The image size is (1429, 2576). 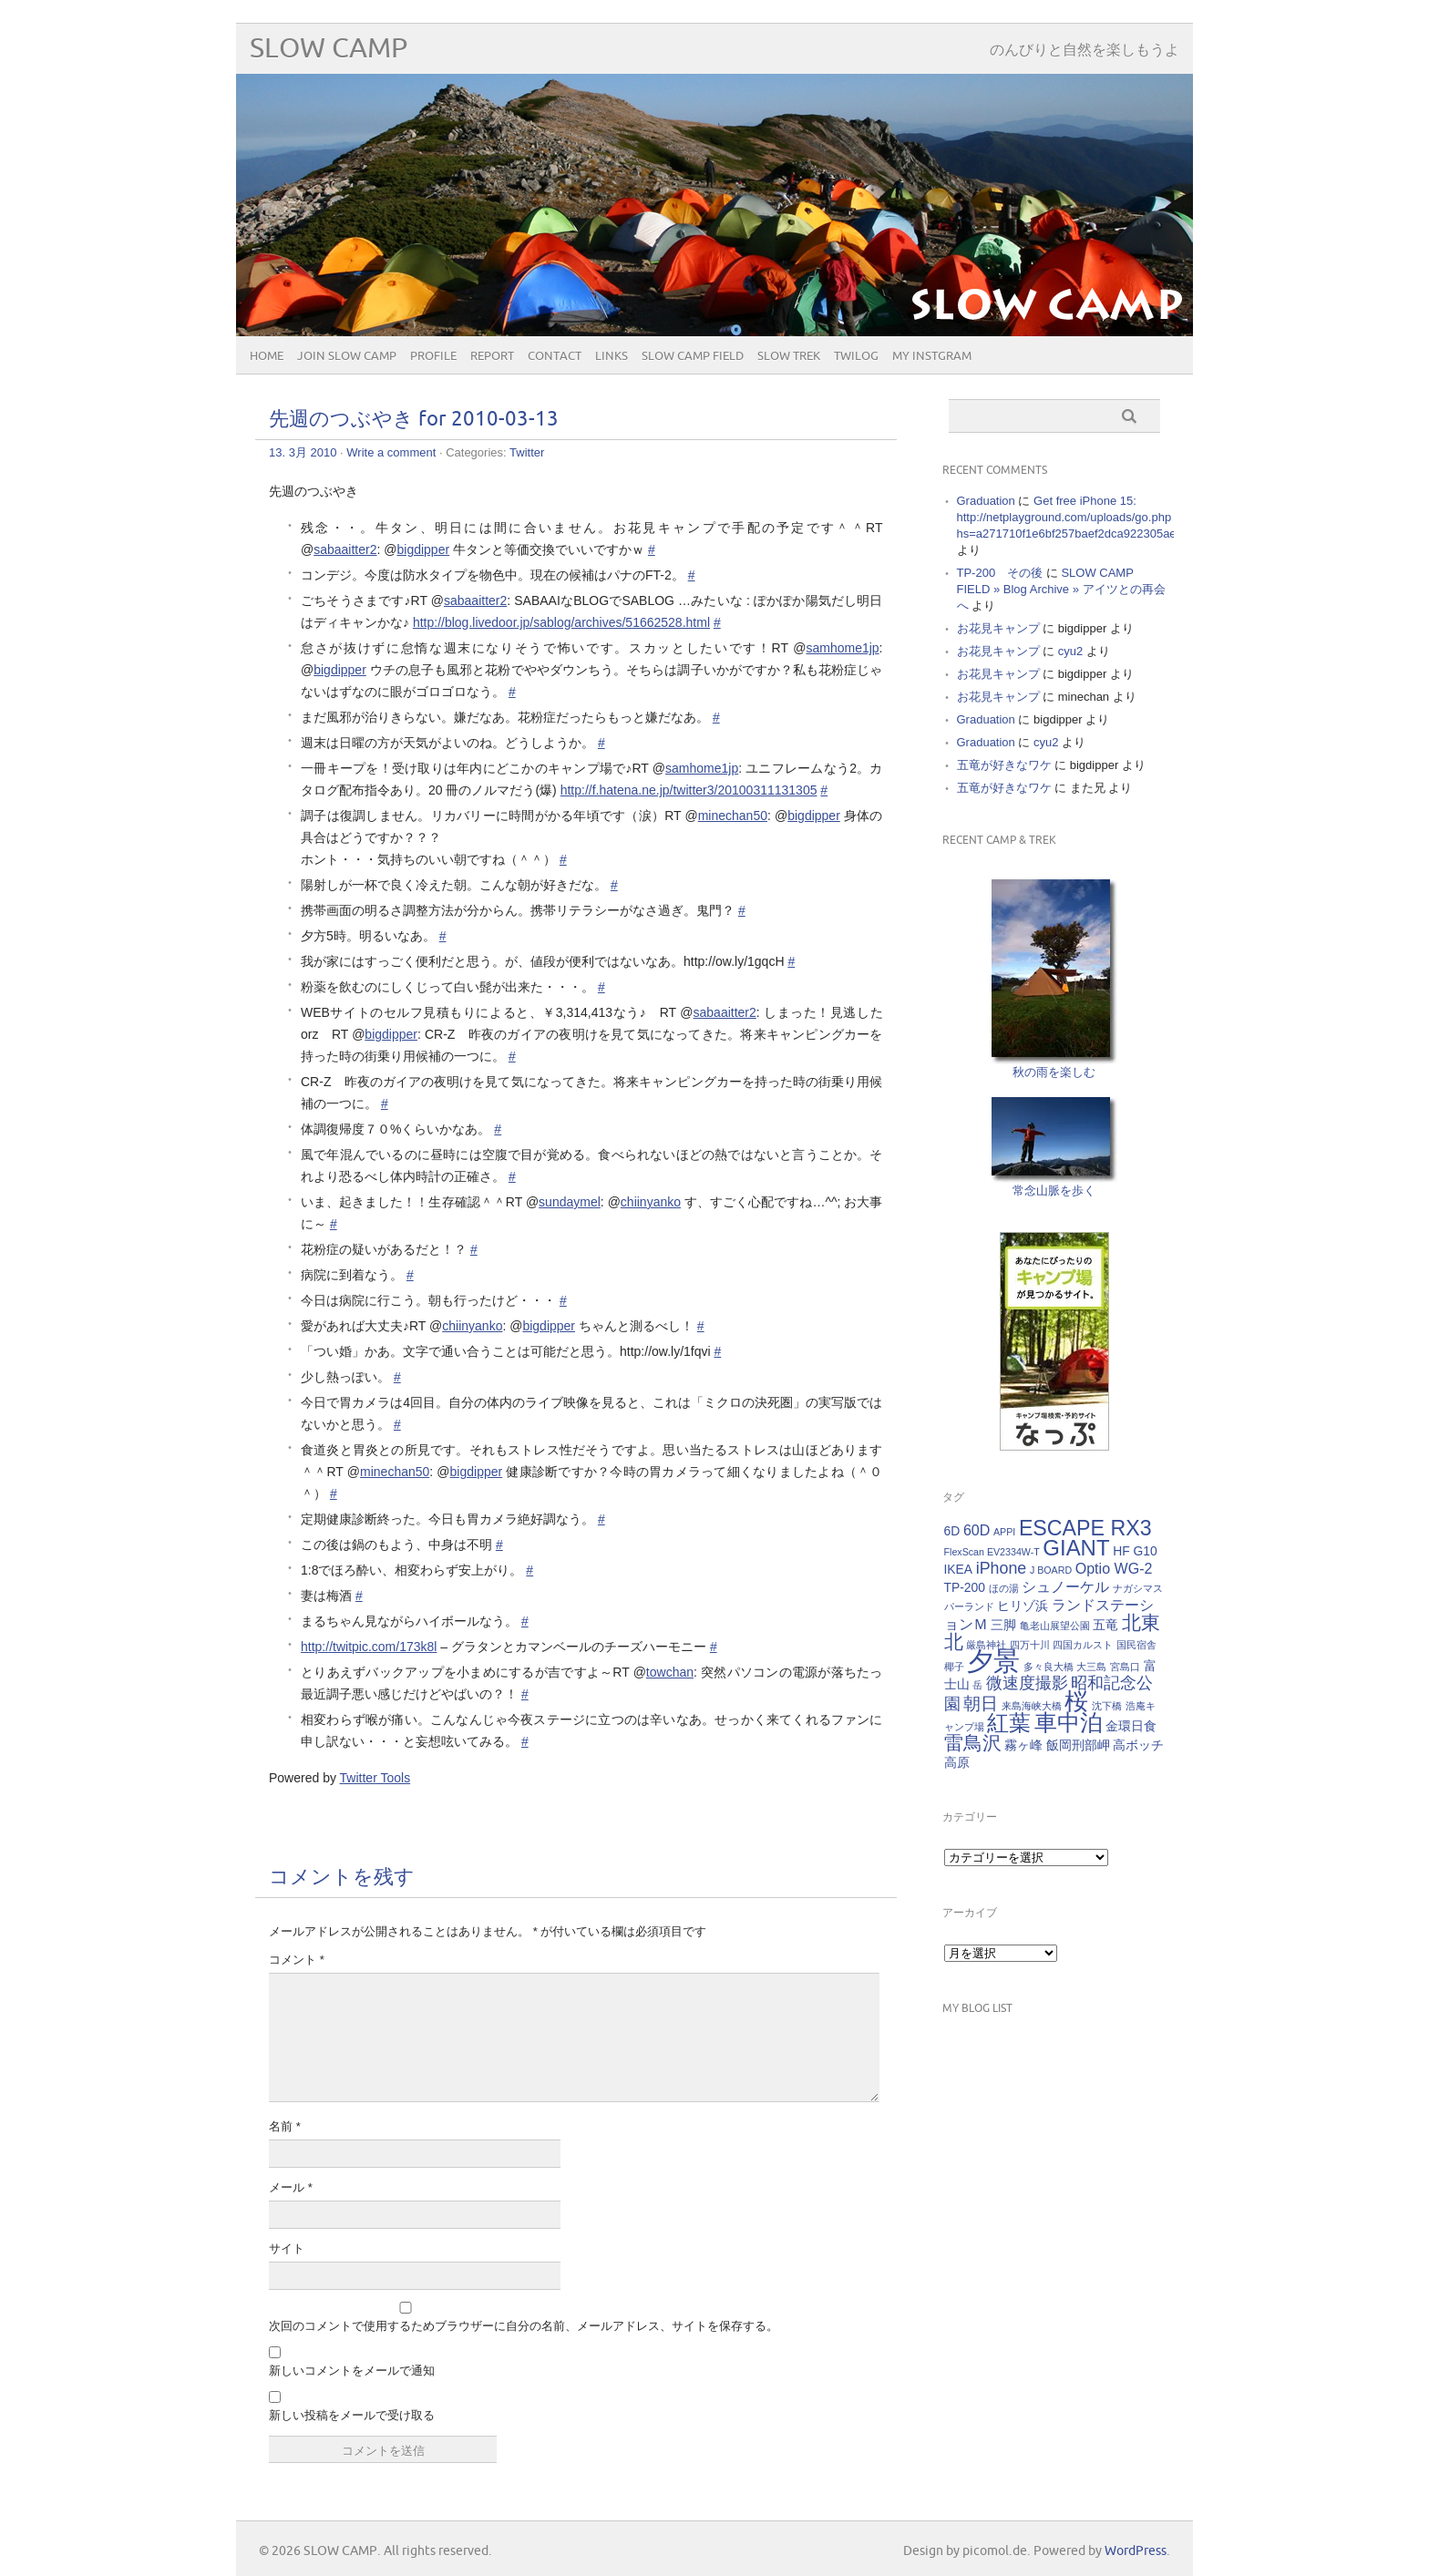 I want to click on minechan50, so click(x=732, y=815).